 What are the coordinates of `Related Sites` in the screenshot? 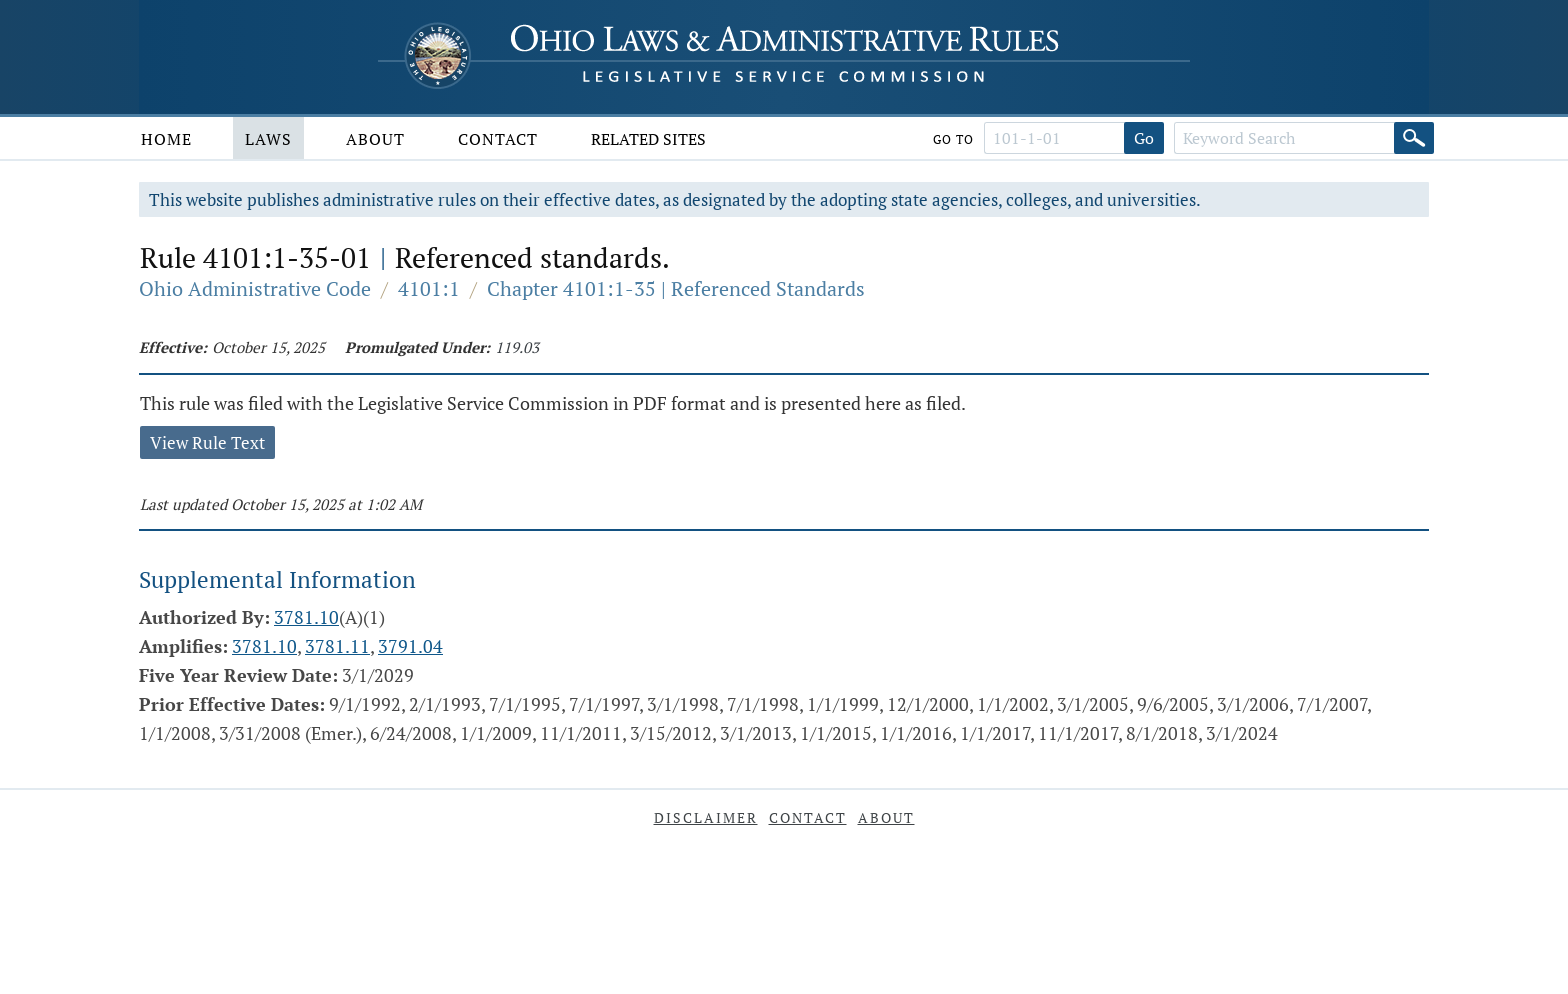 It's located at (648, 139).